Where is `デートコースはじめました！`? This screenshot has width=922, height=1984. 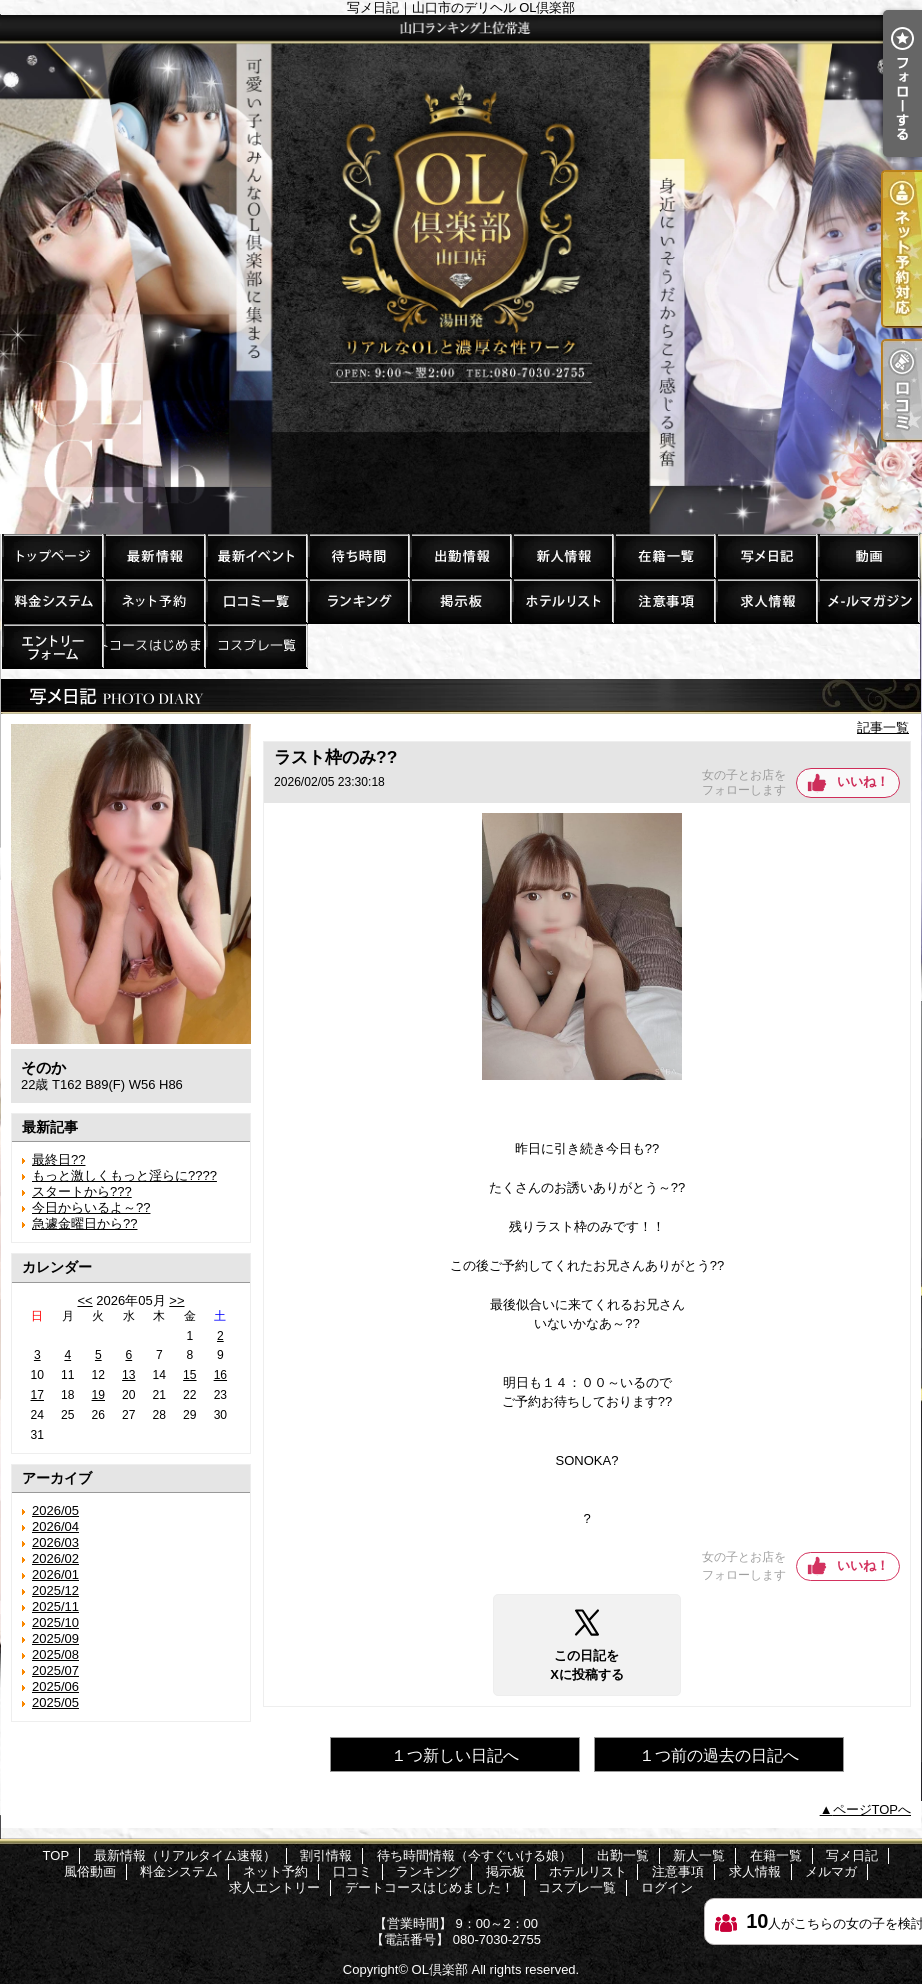
デートコースはじめました！ is located at coordinates (154, 645).